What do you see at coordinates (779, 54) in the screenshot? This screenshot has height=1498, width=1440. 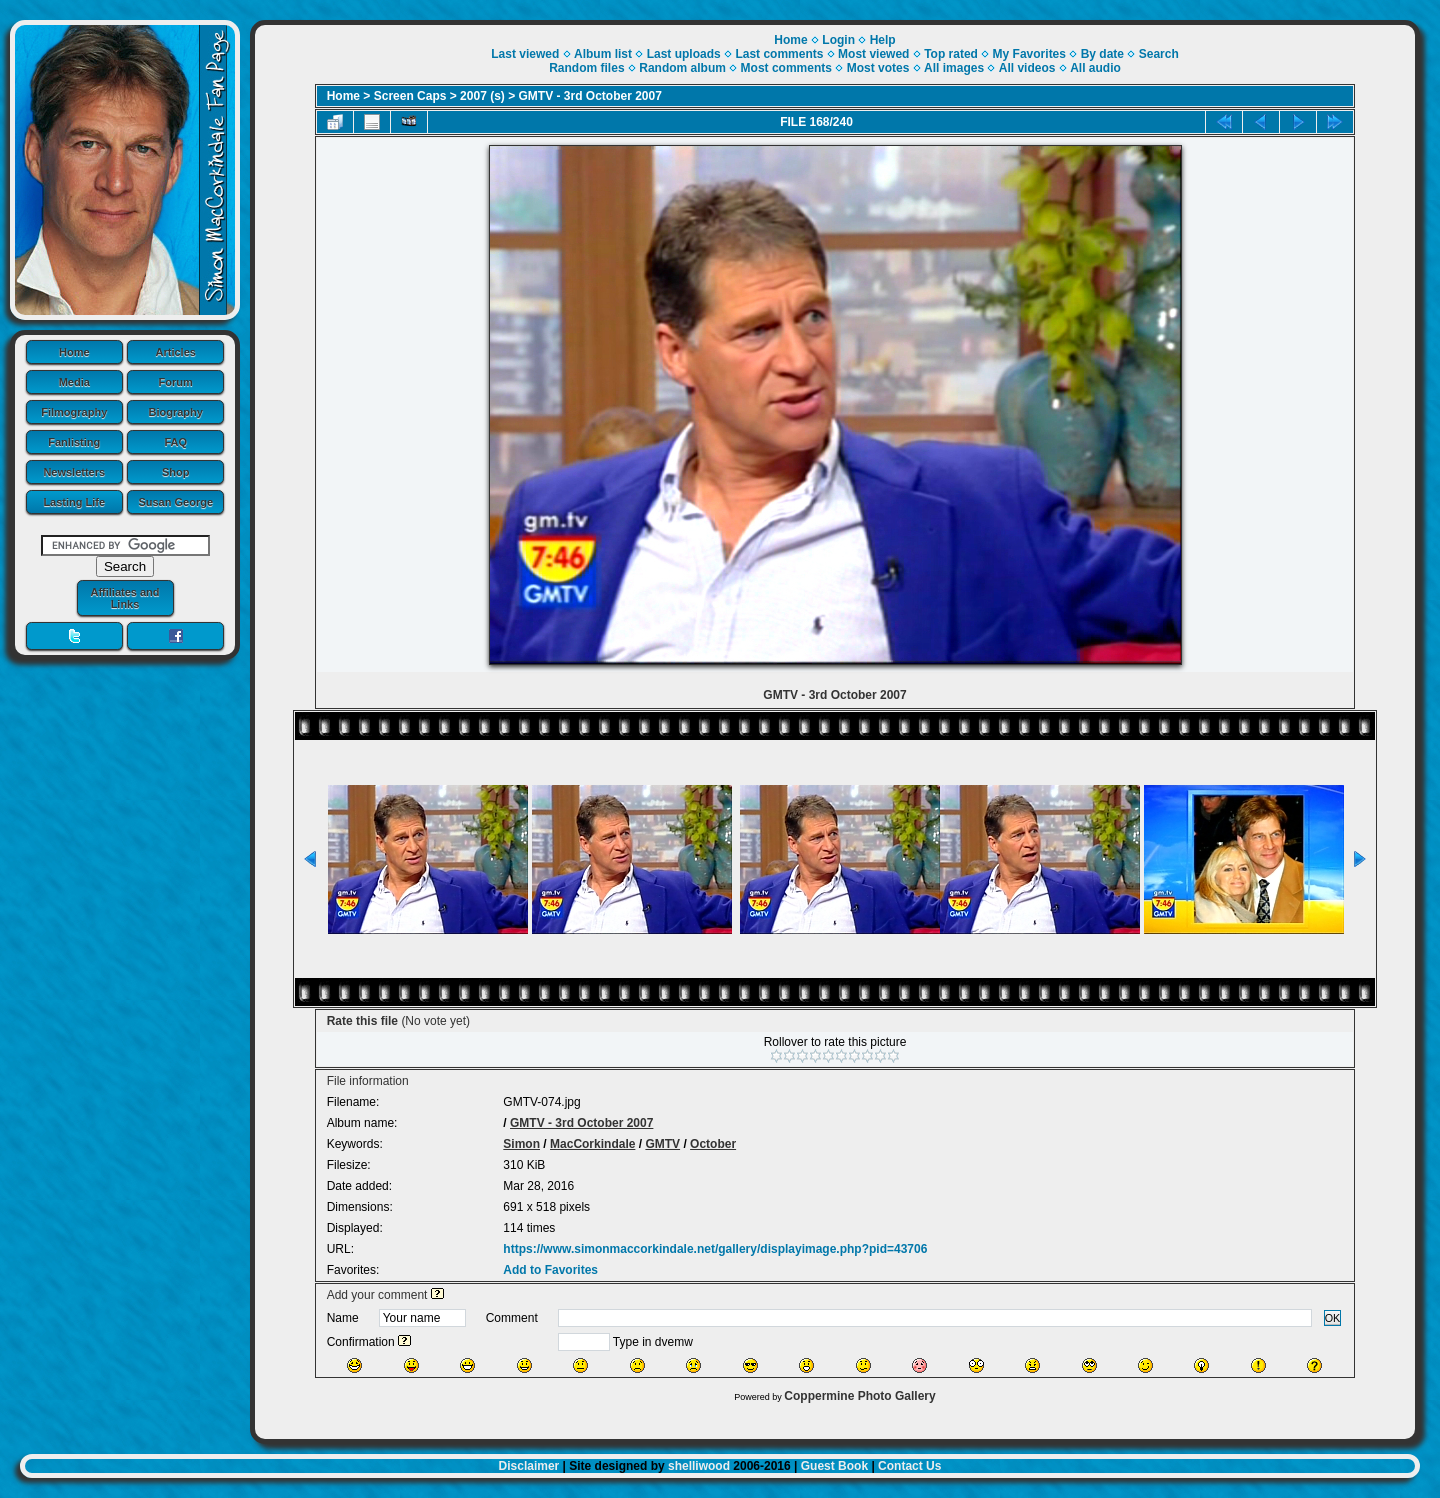 I see `Last comments` at bounding box center [779, 54].